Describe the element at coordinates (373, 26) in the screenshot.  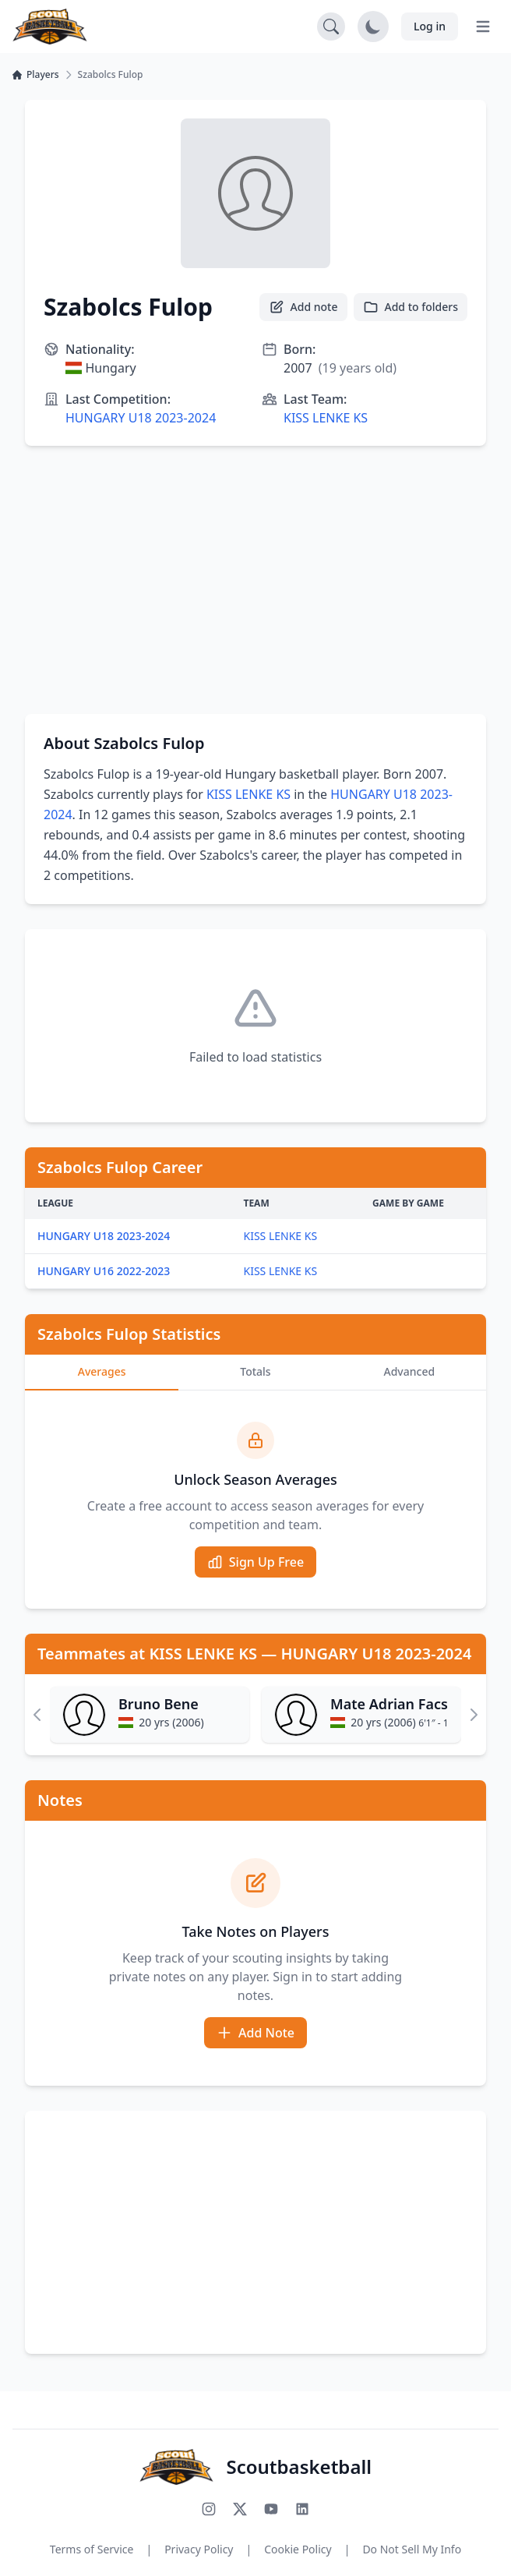
I see `[Toggle dark mode]` at that location.